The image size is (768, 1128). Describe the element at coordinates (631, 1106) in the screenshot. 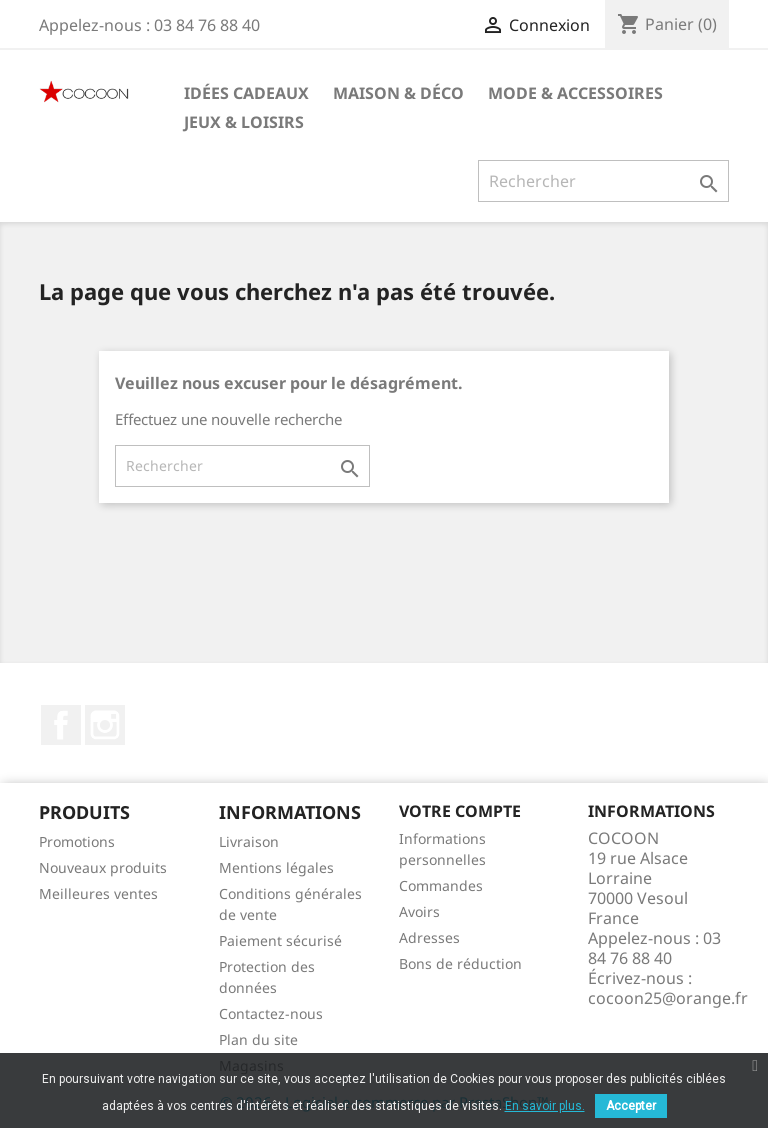

I see `Accepter` at that location.